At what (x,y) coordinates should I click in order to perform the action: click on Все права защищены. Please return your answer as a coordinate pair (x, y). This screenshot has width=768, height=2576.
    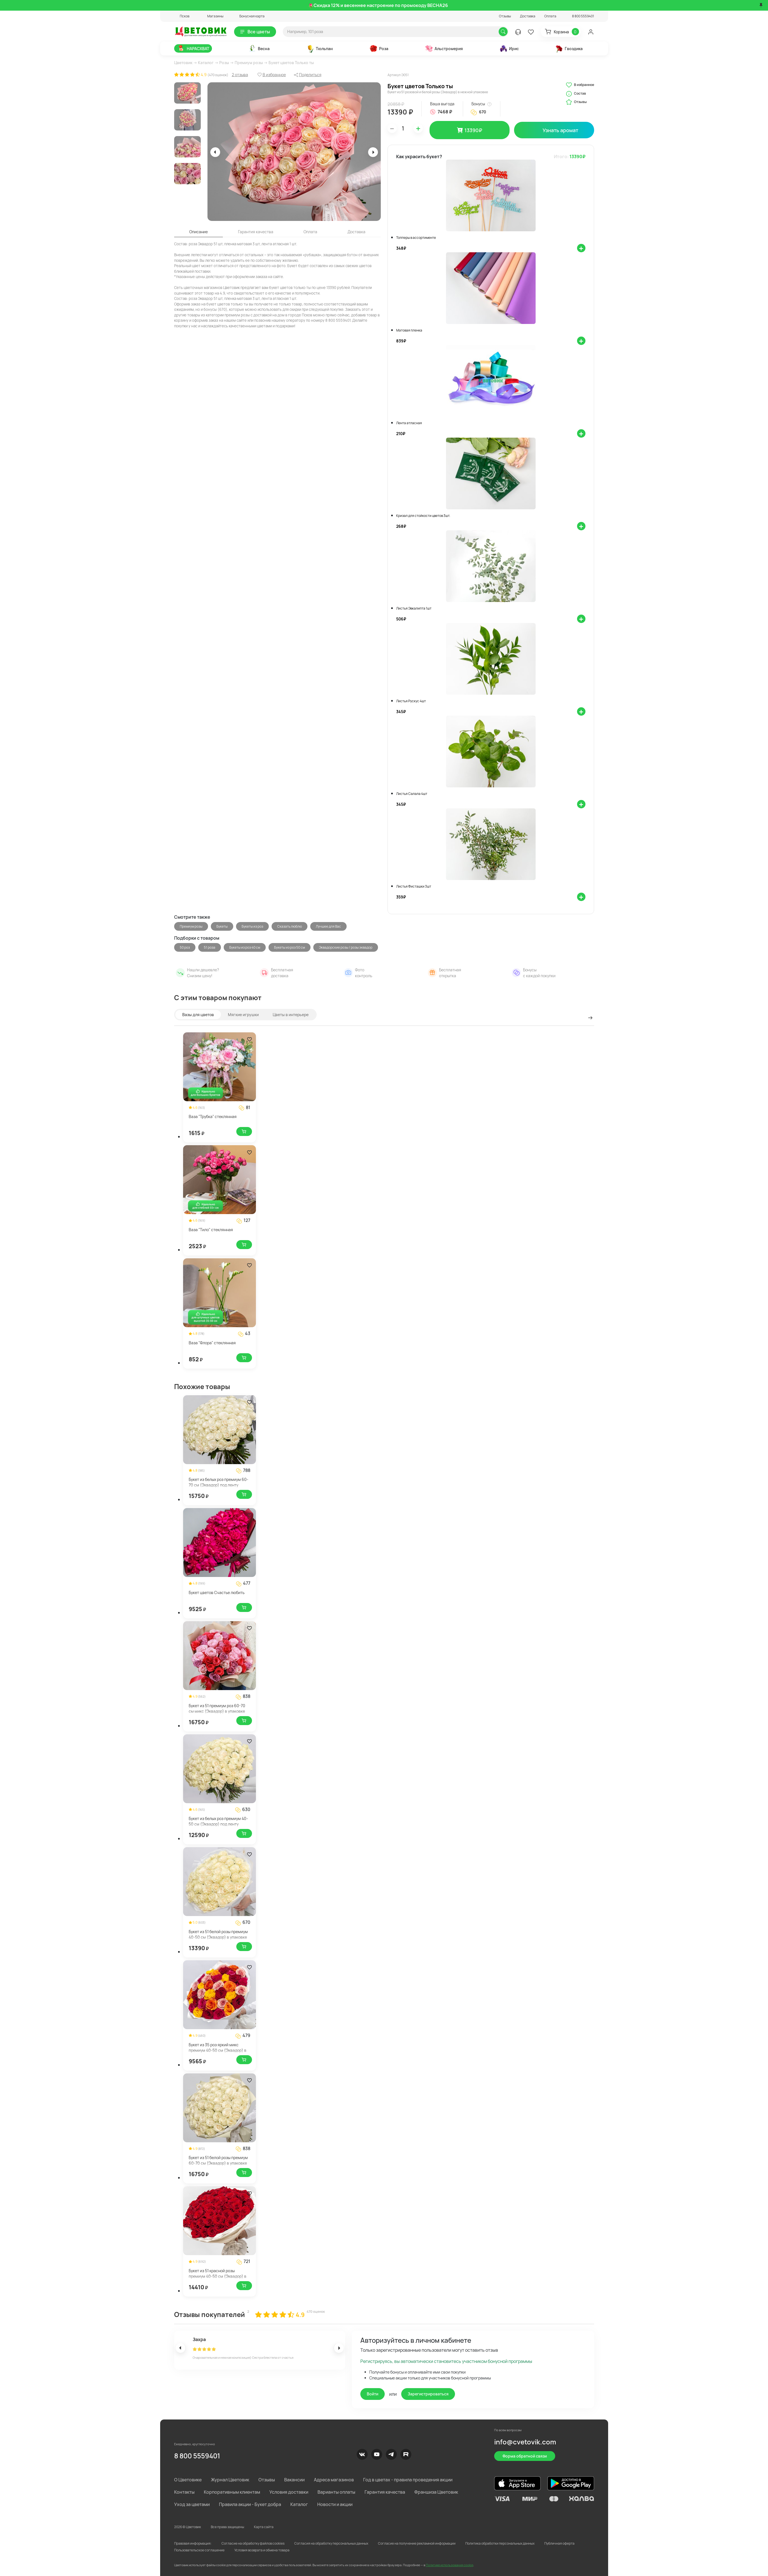
    Looking at the image, I should click on (227, 2526).